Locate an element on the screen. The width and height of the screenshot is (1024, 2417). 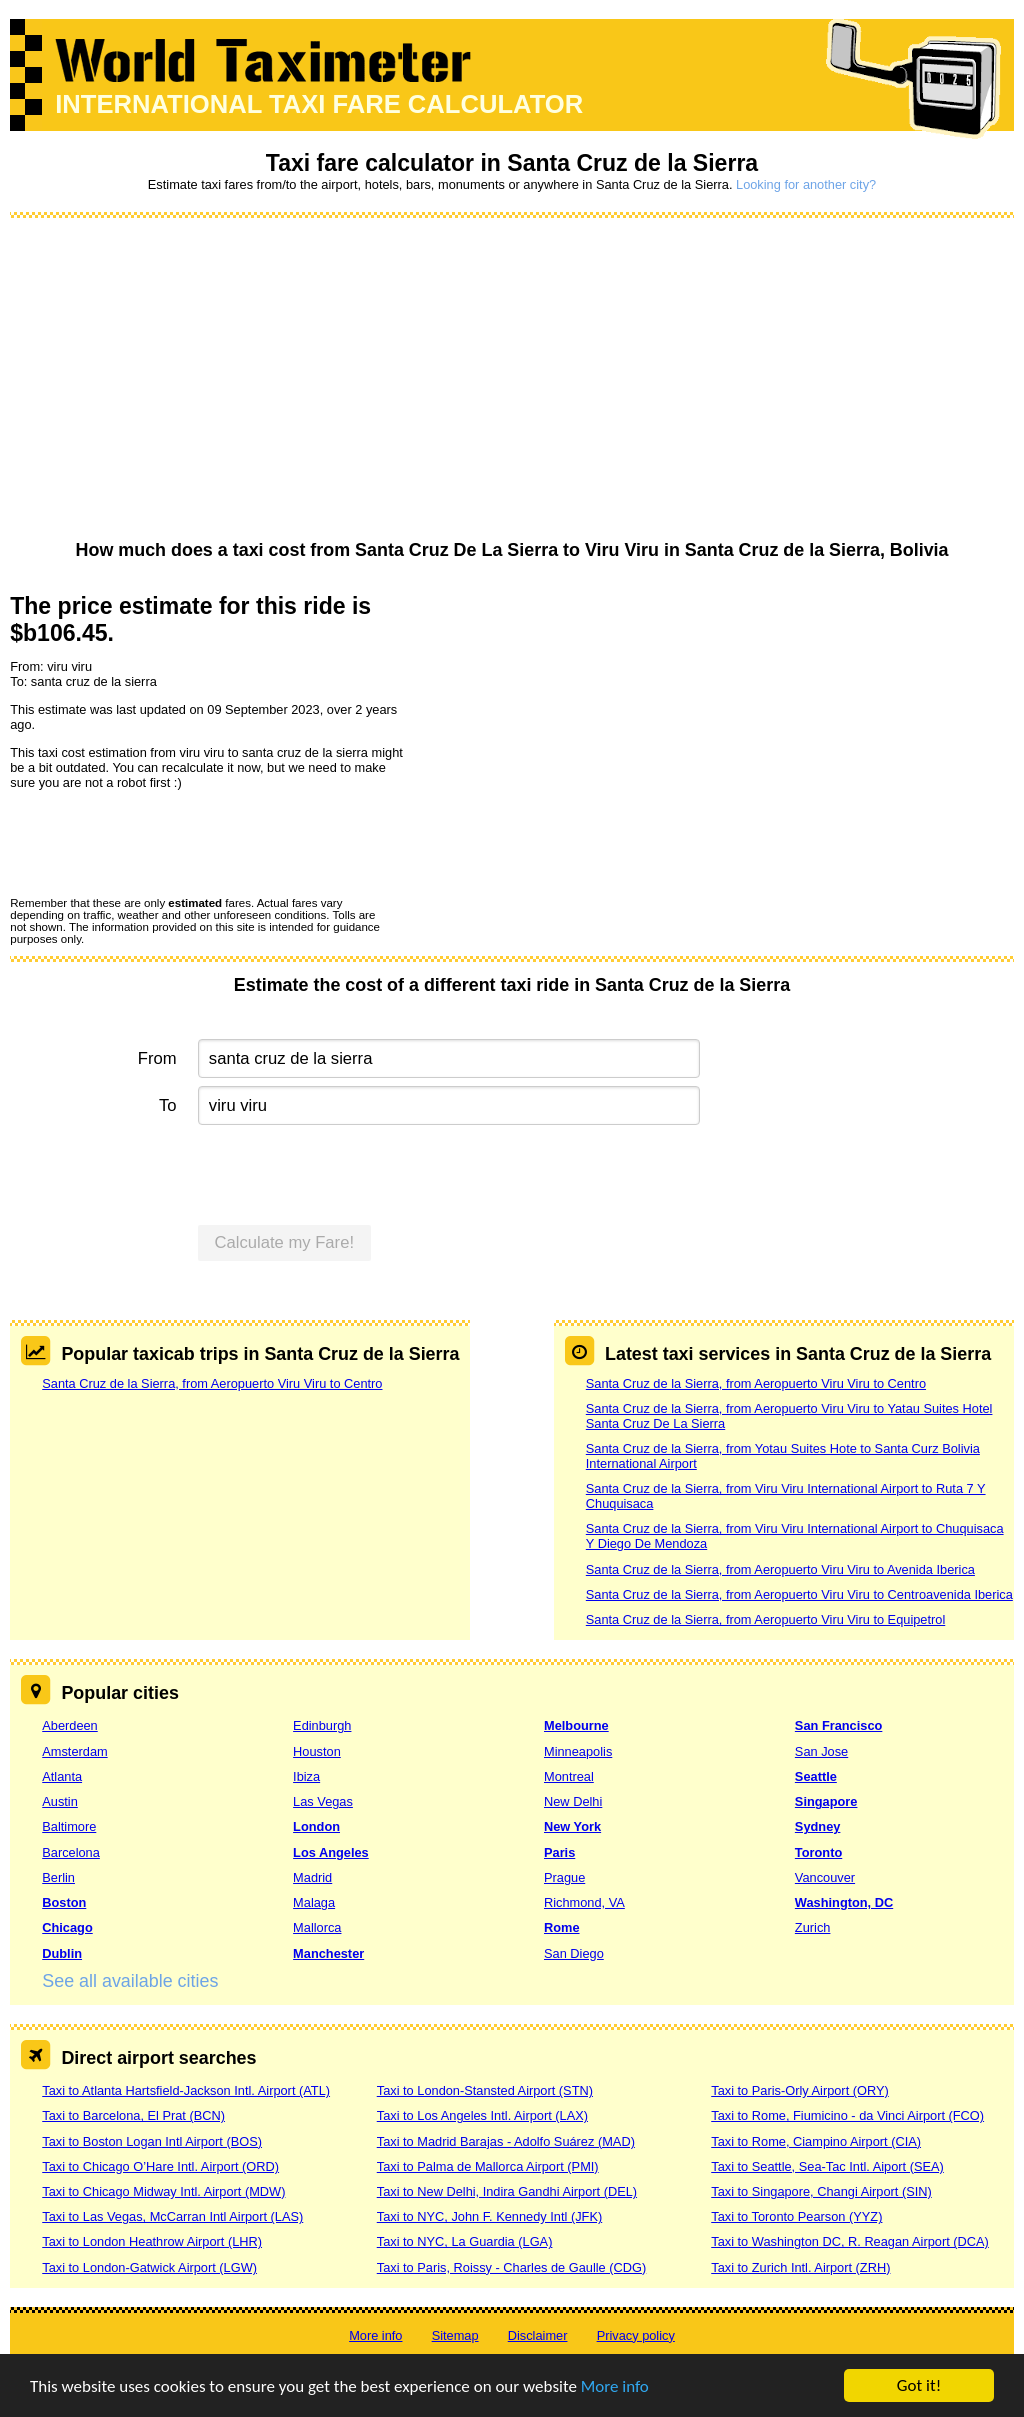
Sitemap is located at coordinates (455, 2335).